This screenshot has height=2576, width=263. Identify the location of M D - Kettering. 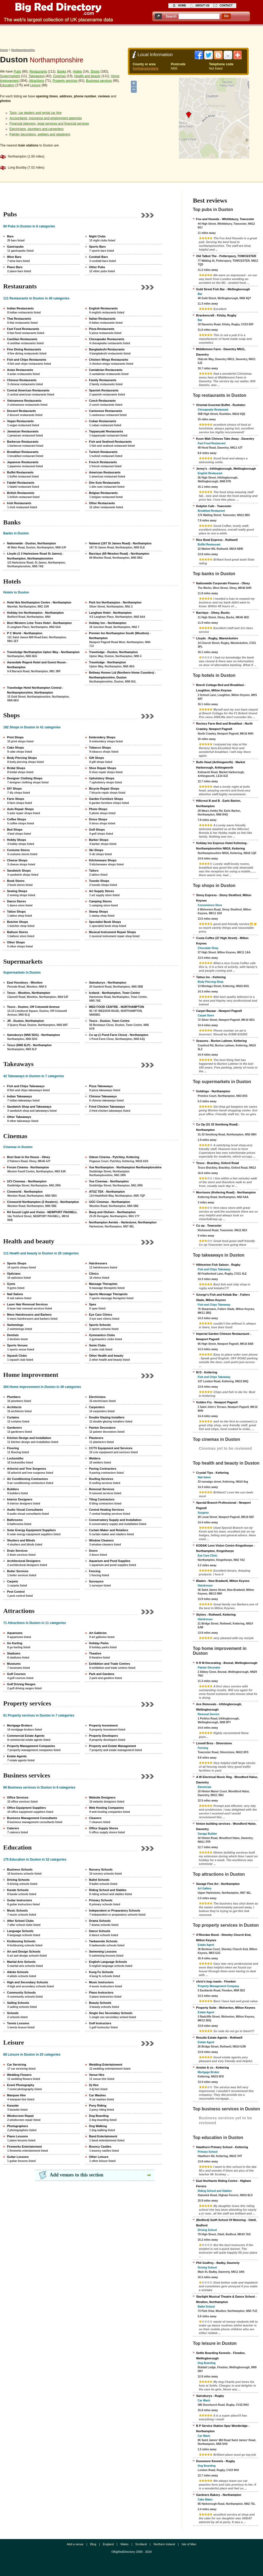
(206, 1372).